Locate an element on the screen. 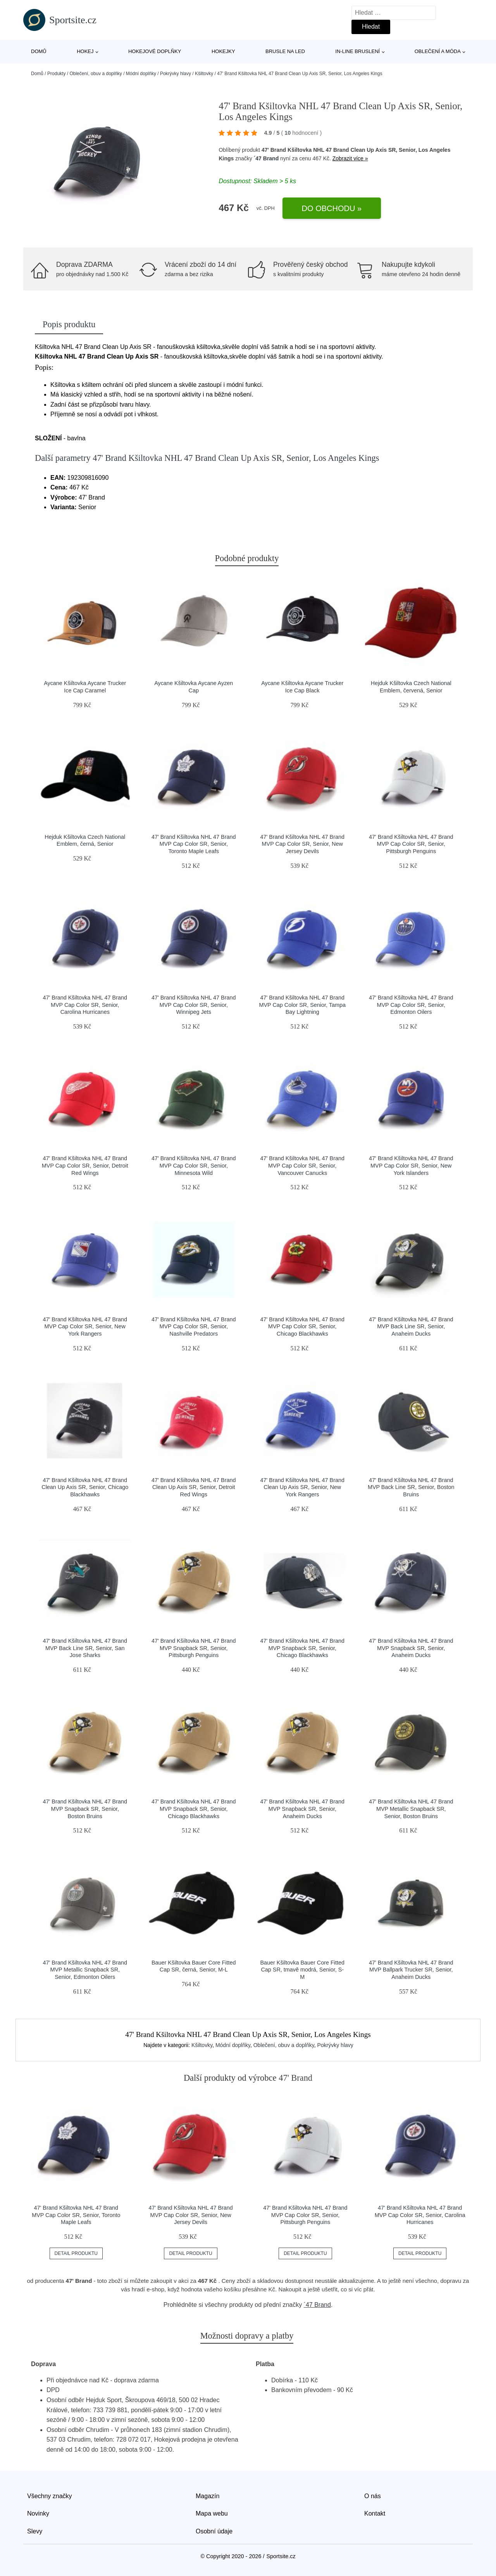 The height and width of the screenshot is (2576, 496). Kontakt is located at coordinates (374, 2513).